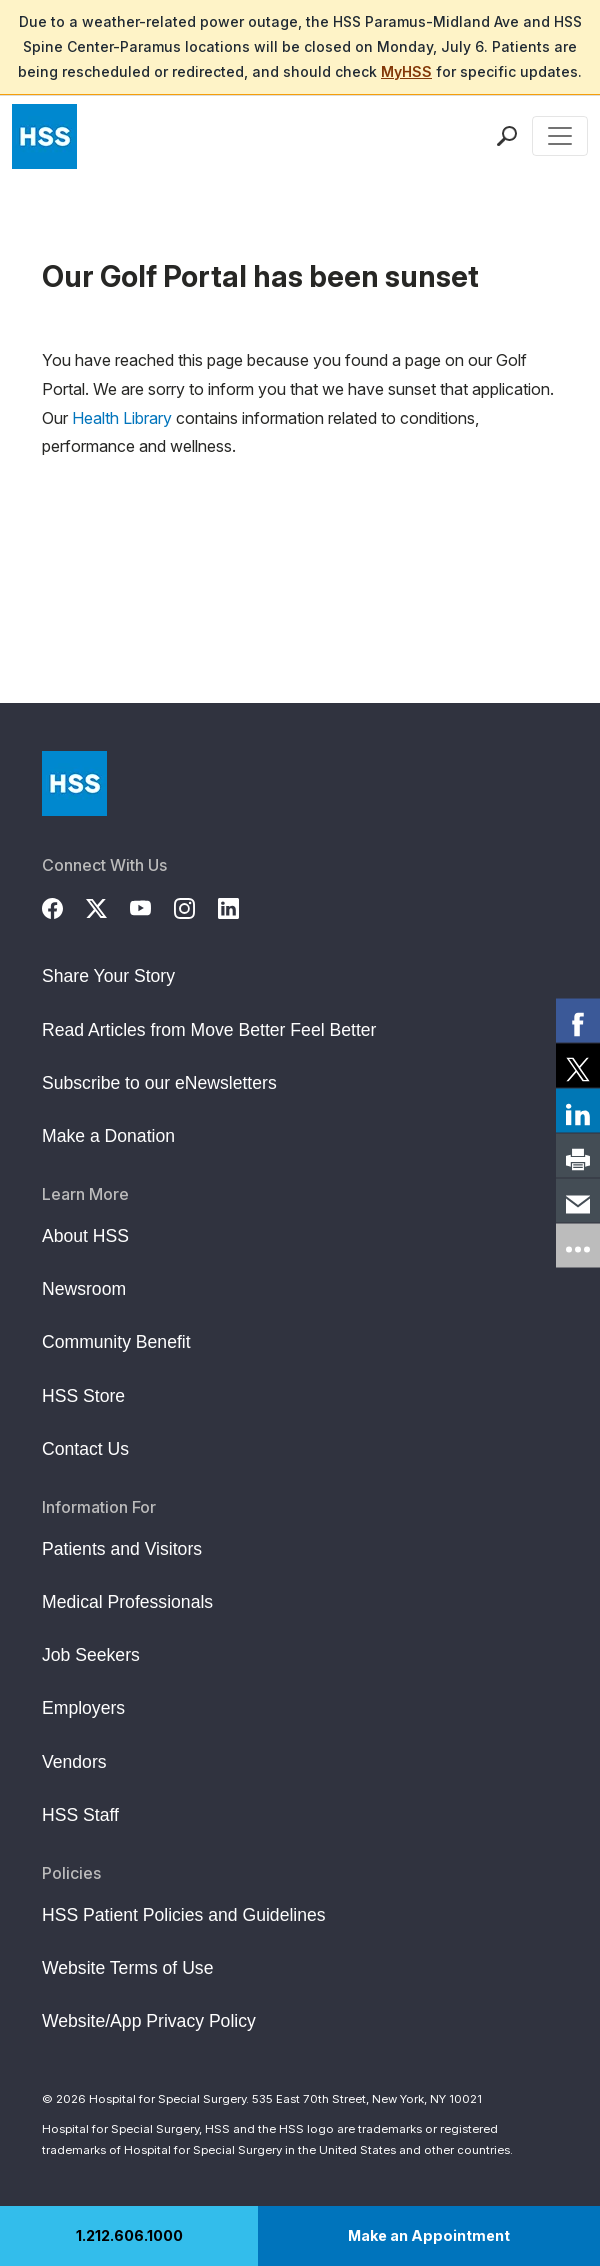 The image size is (600, 2266). I want to click on Make an Appointment, so click(429, 2235).